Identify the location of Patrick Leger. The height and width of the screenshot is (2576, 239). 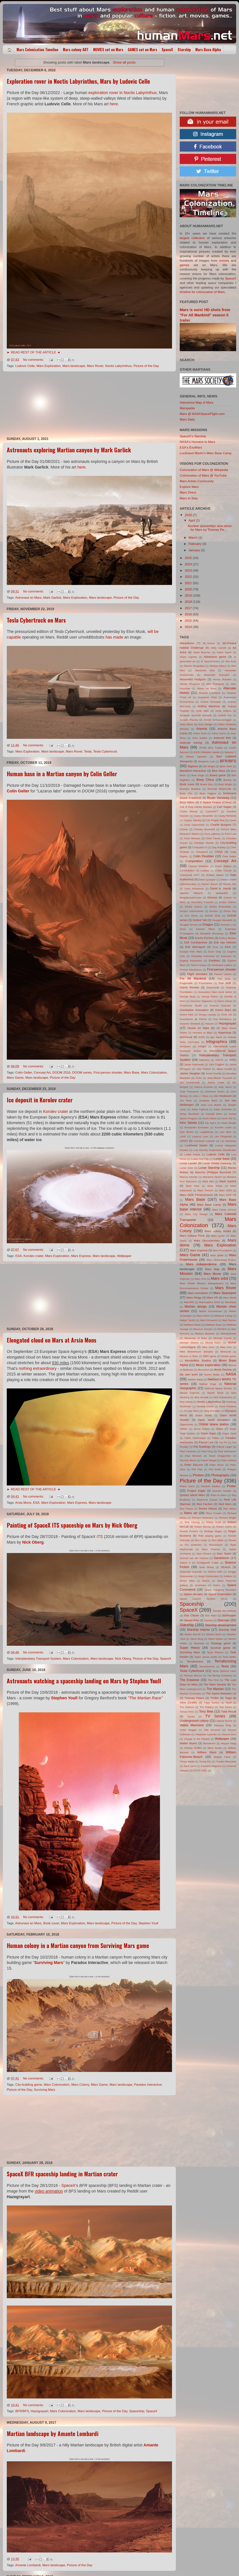
(224, 1446).